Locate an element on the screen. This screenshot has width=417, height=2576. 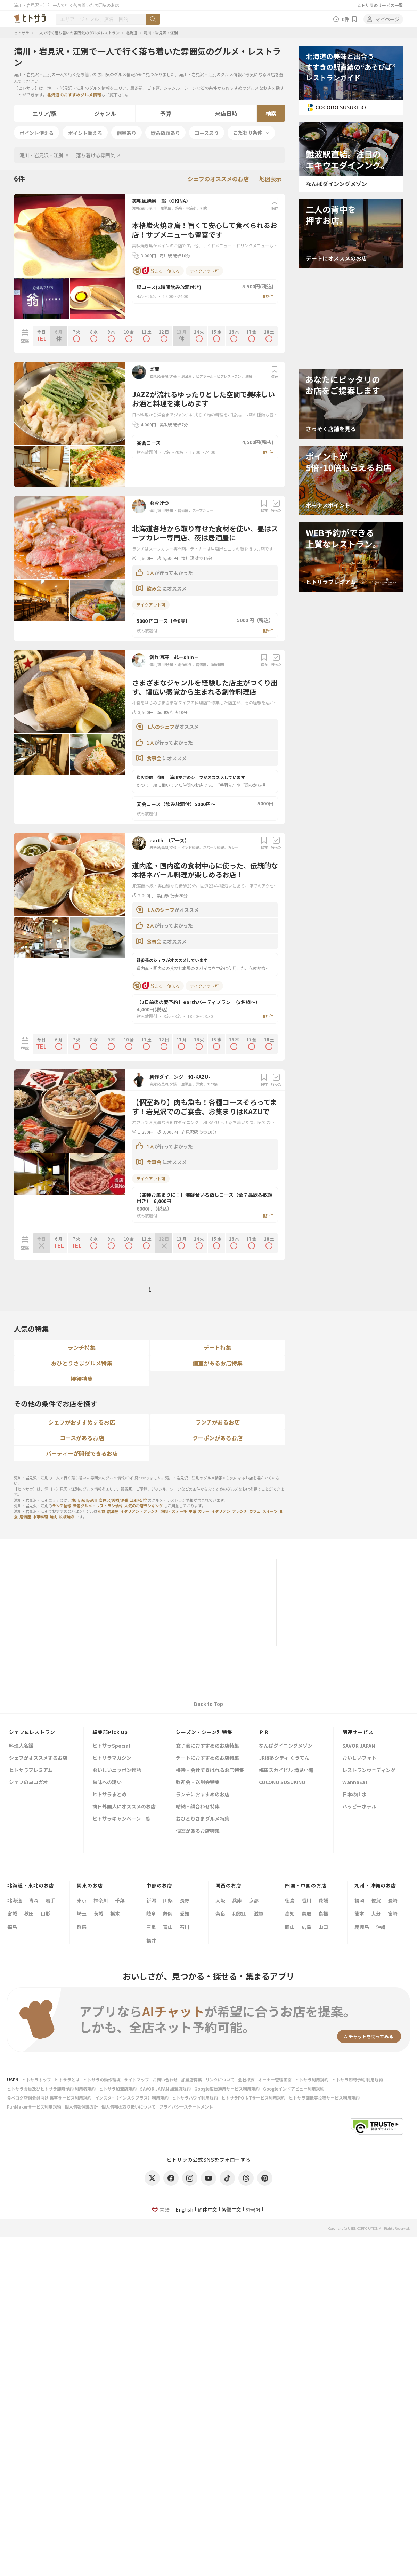
ヒトサラSpecial is located at coordinates (111, 1746).